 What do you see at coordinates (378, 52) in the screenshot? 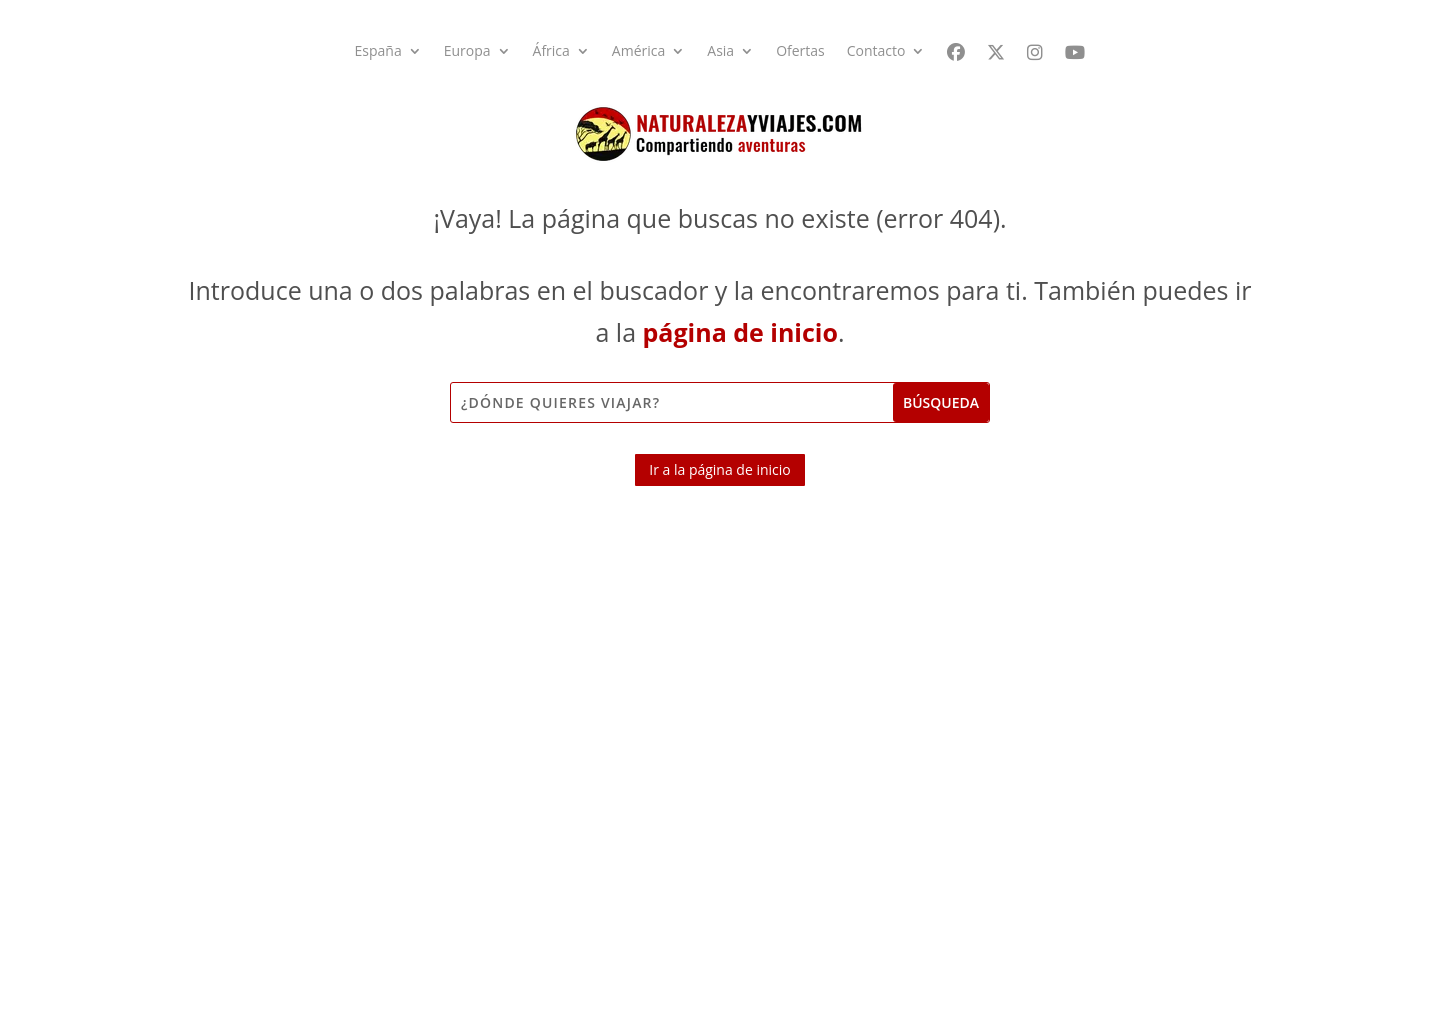
I see `España` at bounding box center [378, 52].